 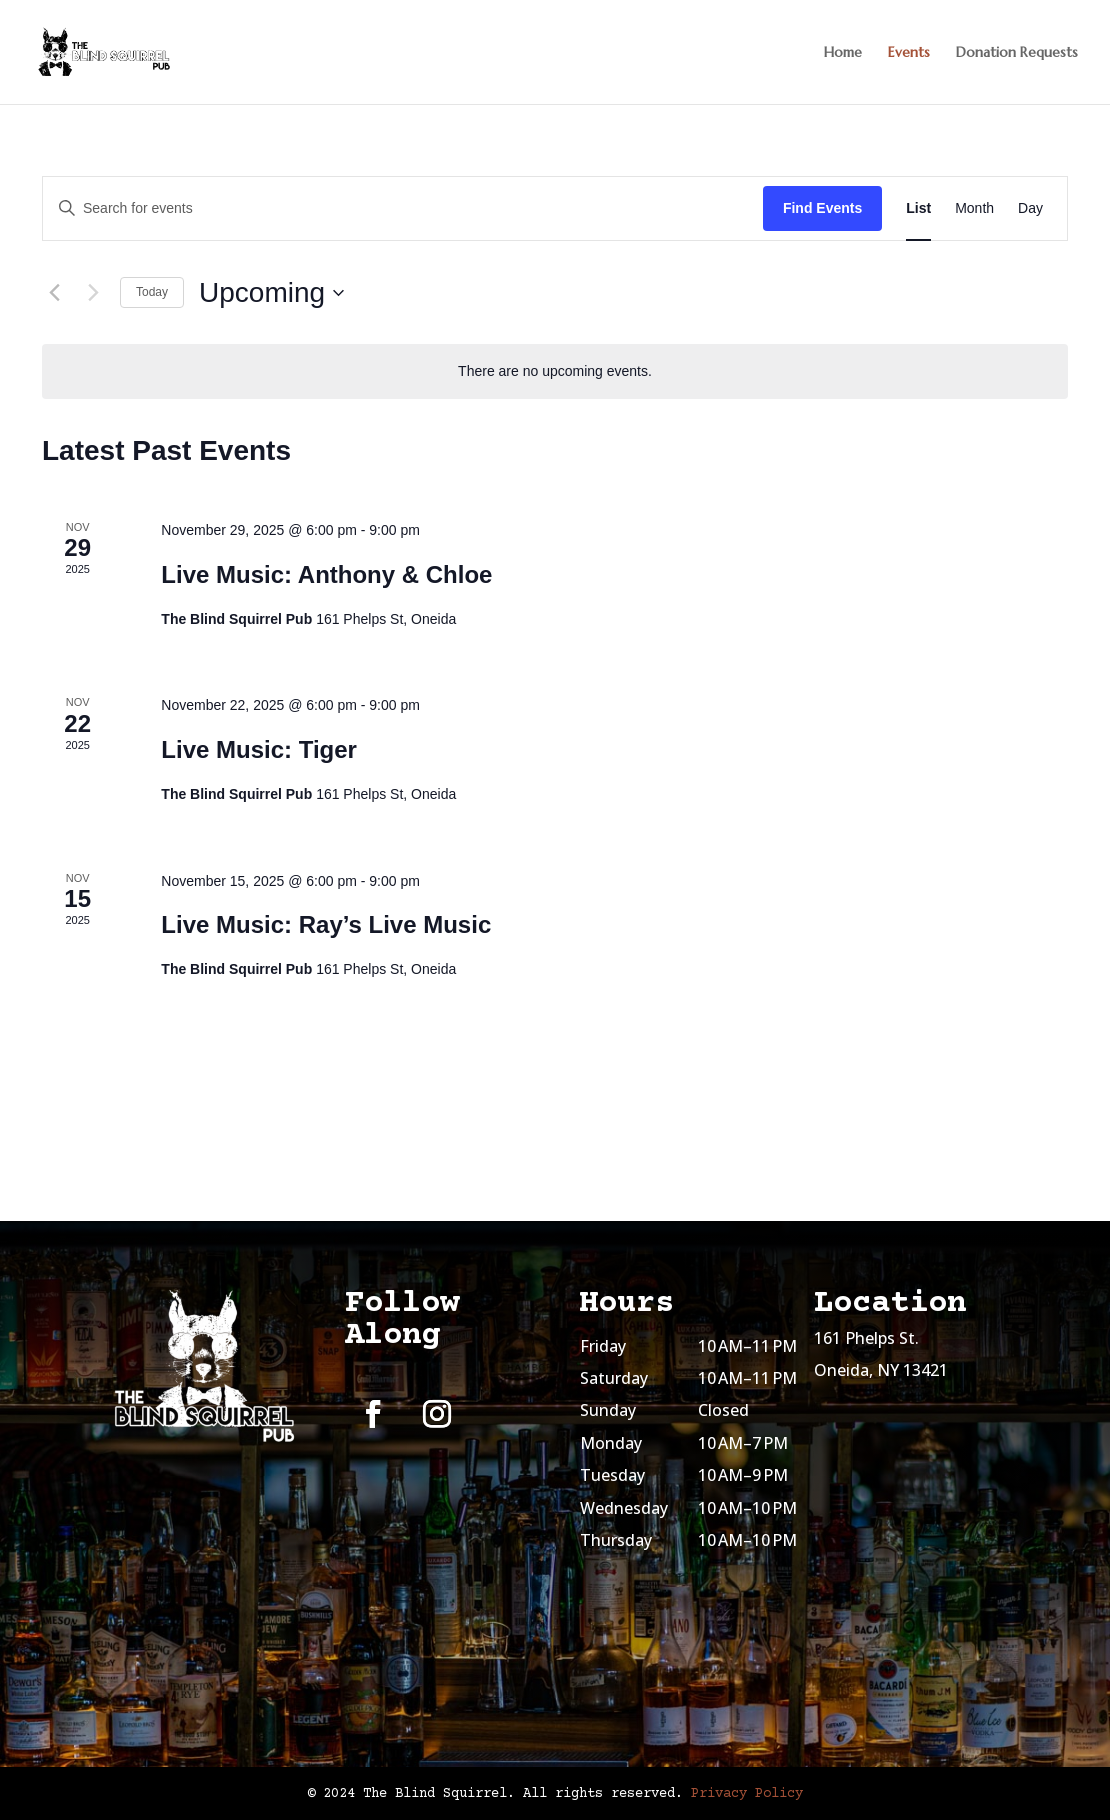 I want to click on Live Music: Tiger, so click(x=259, y=749).